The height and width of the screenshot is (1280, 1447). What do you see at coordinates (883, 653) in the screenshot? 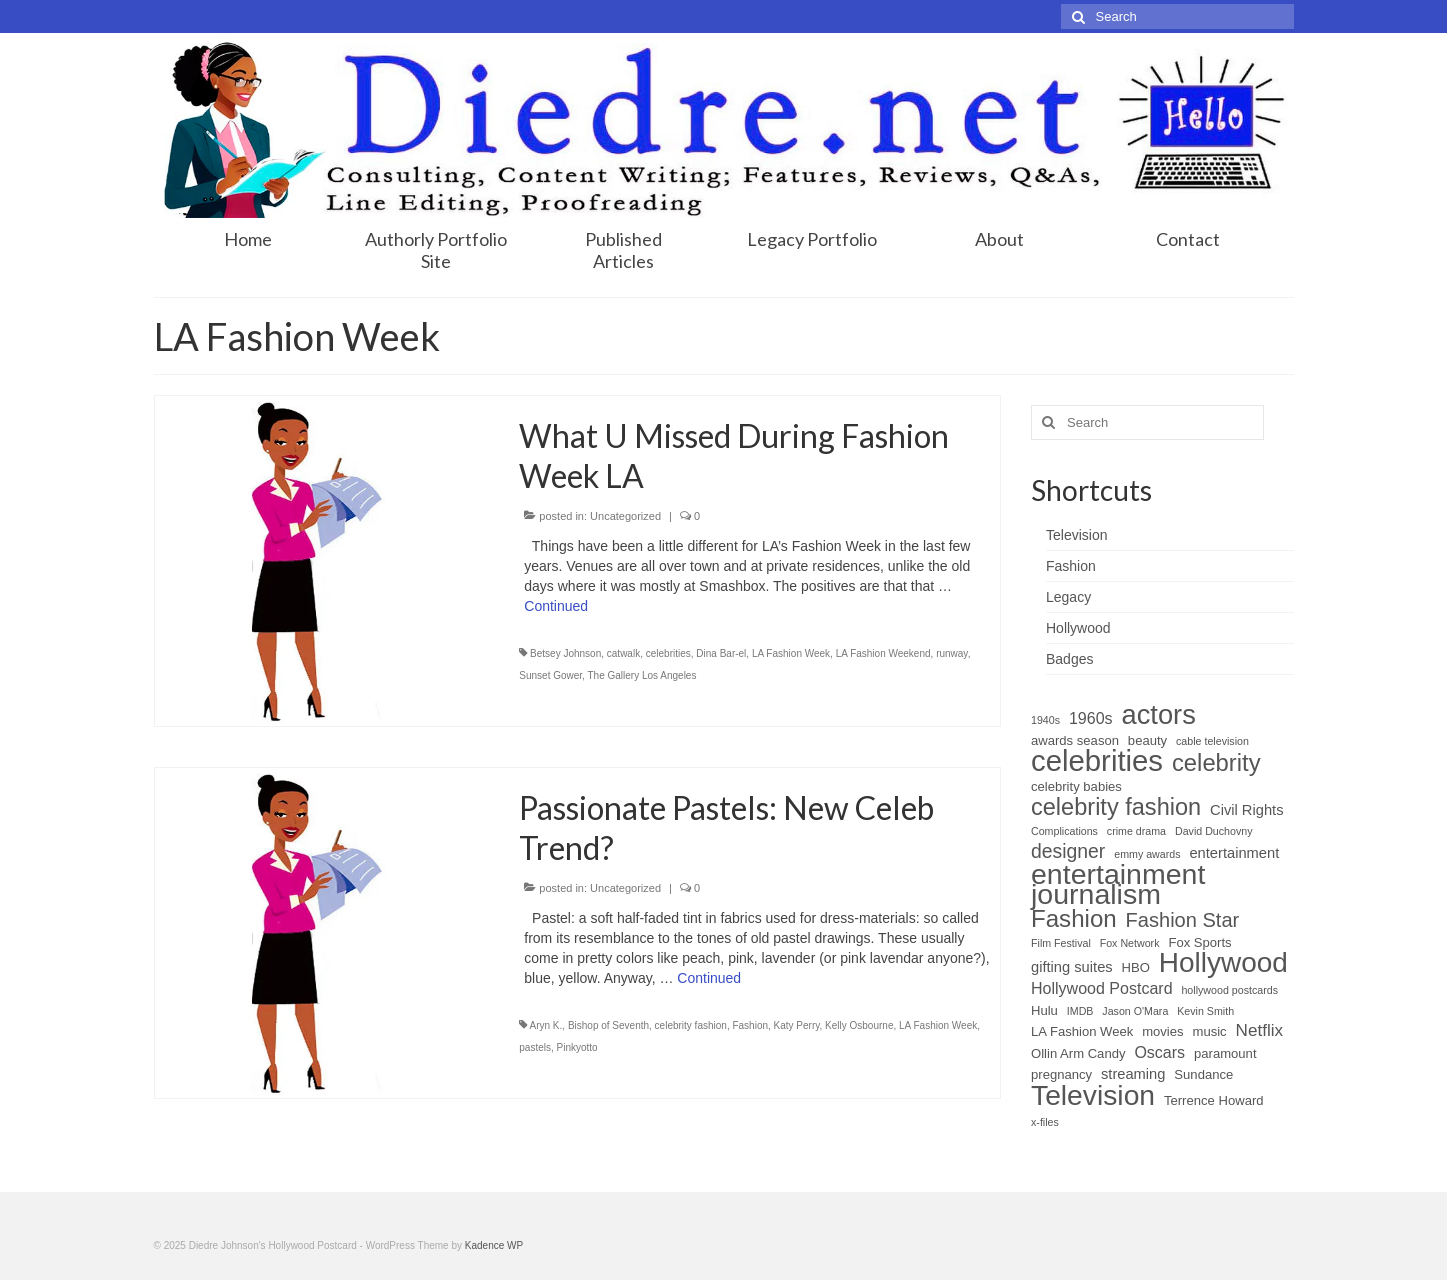
I see `LA Fashion Weekend` at bounding box center [883, 653].